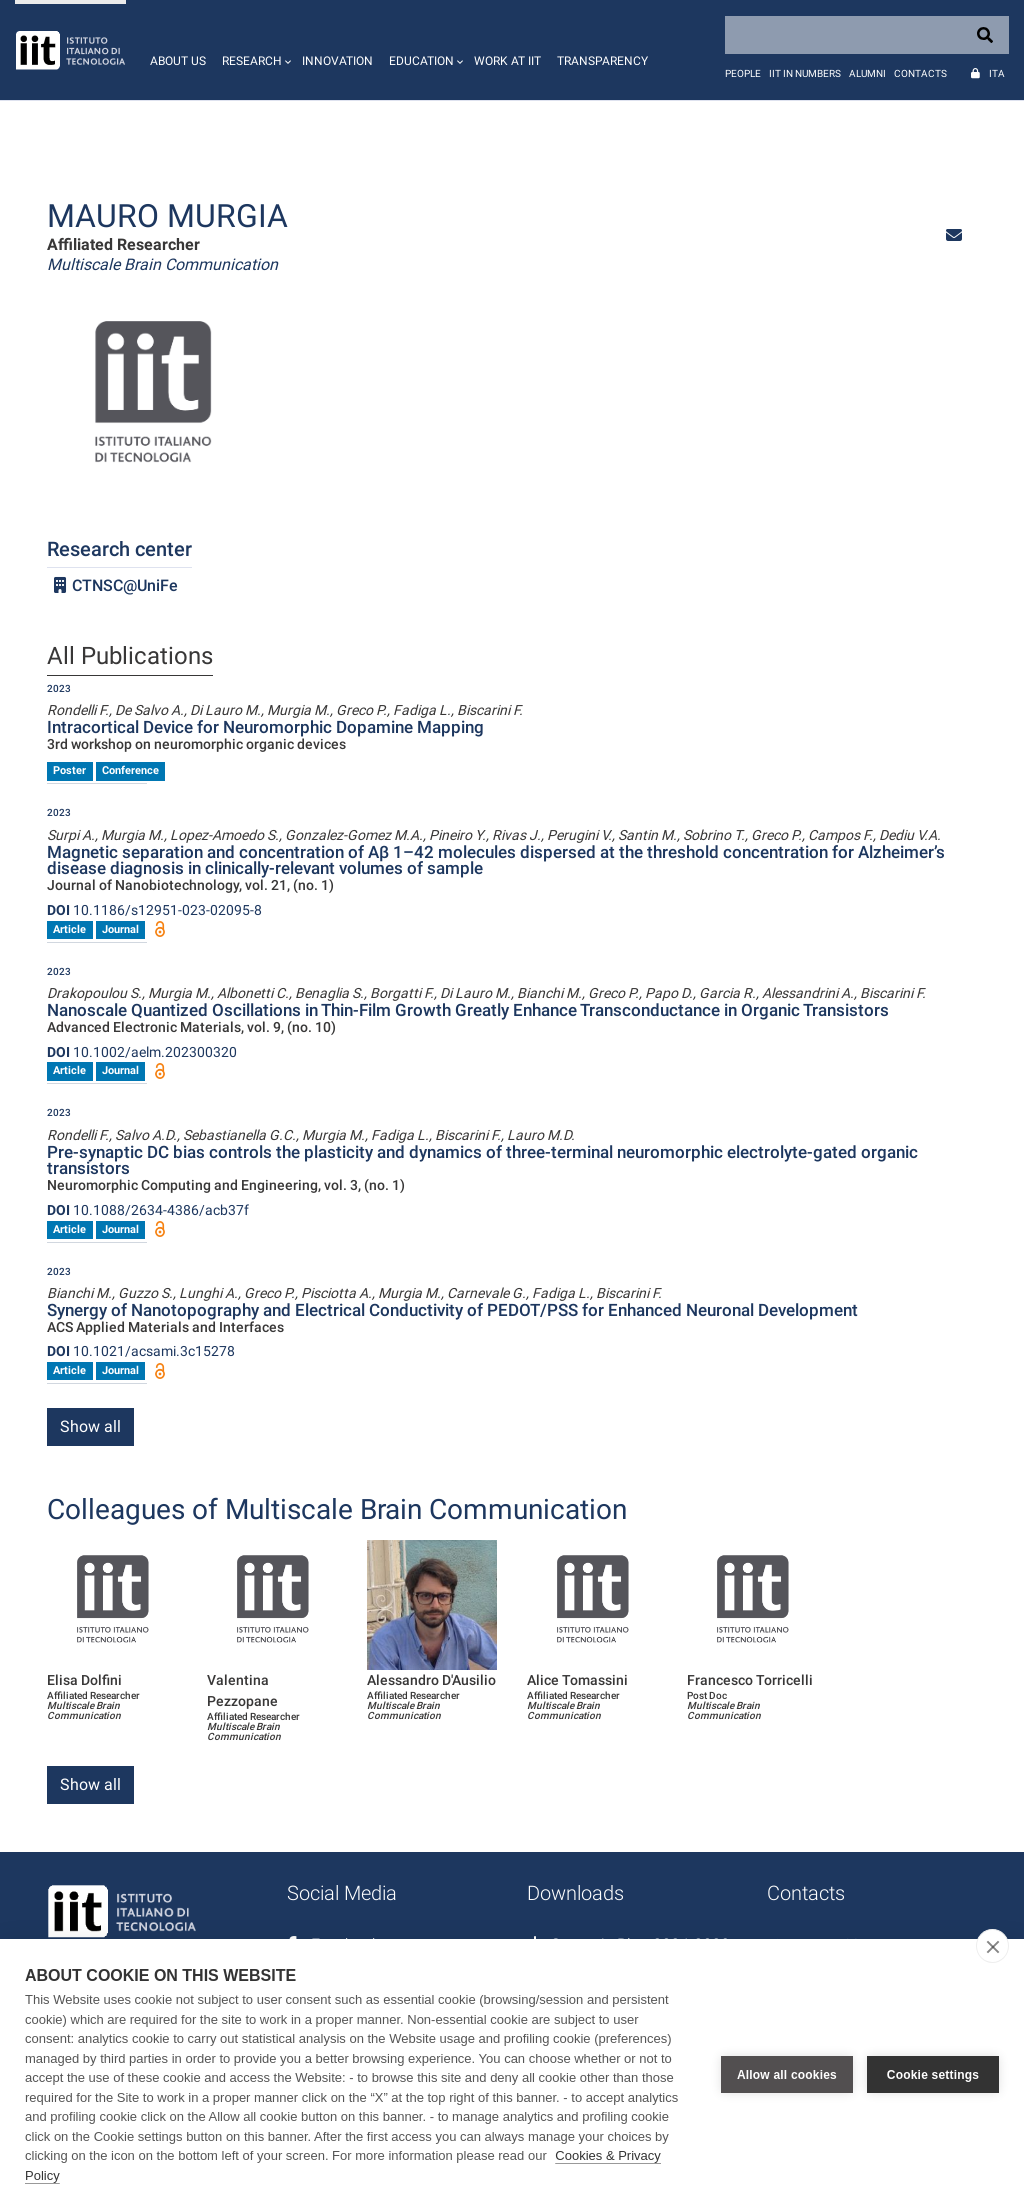 Image resolution: width=1024 pixels, height=2210 pixels. Describe the element at coordinates (933, 2075) in the screenshot. I see `Cookie settings` at that location.